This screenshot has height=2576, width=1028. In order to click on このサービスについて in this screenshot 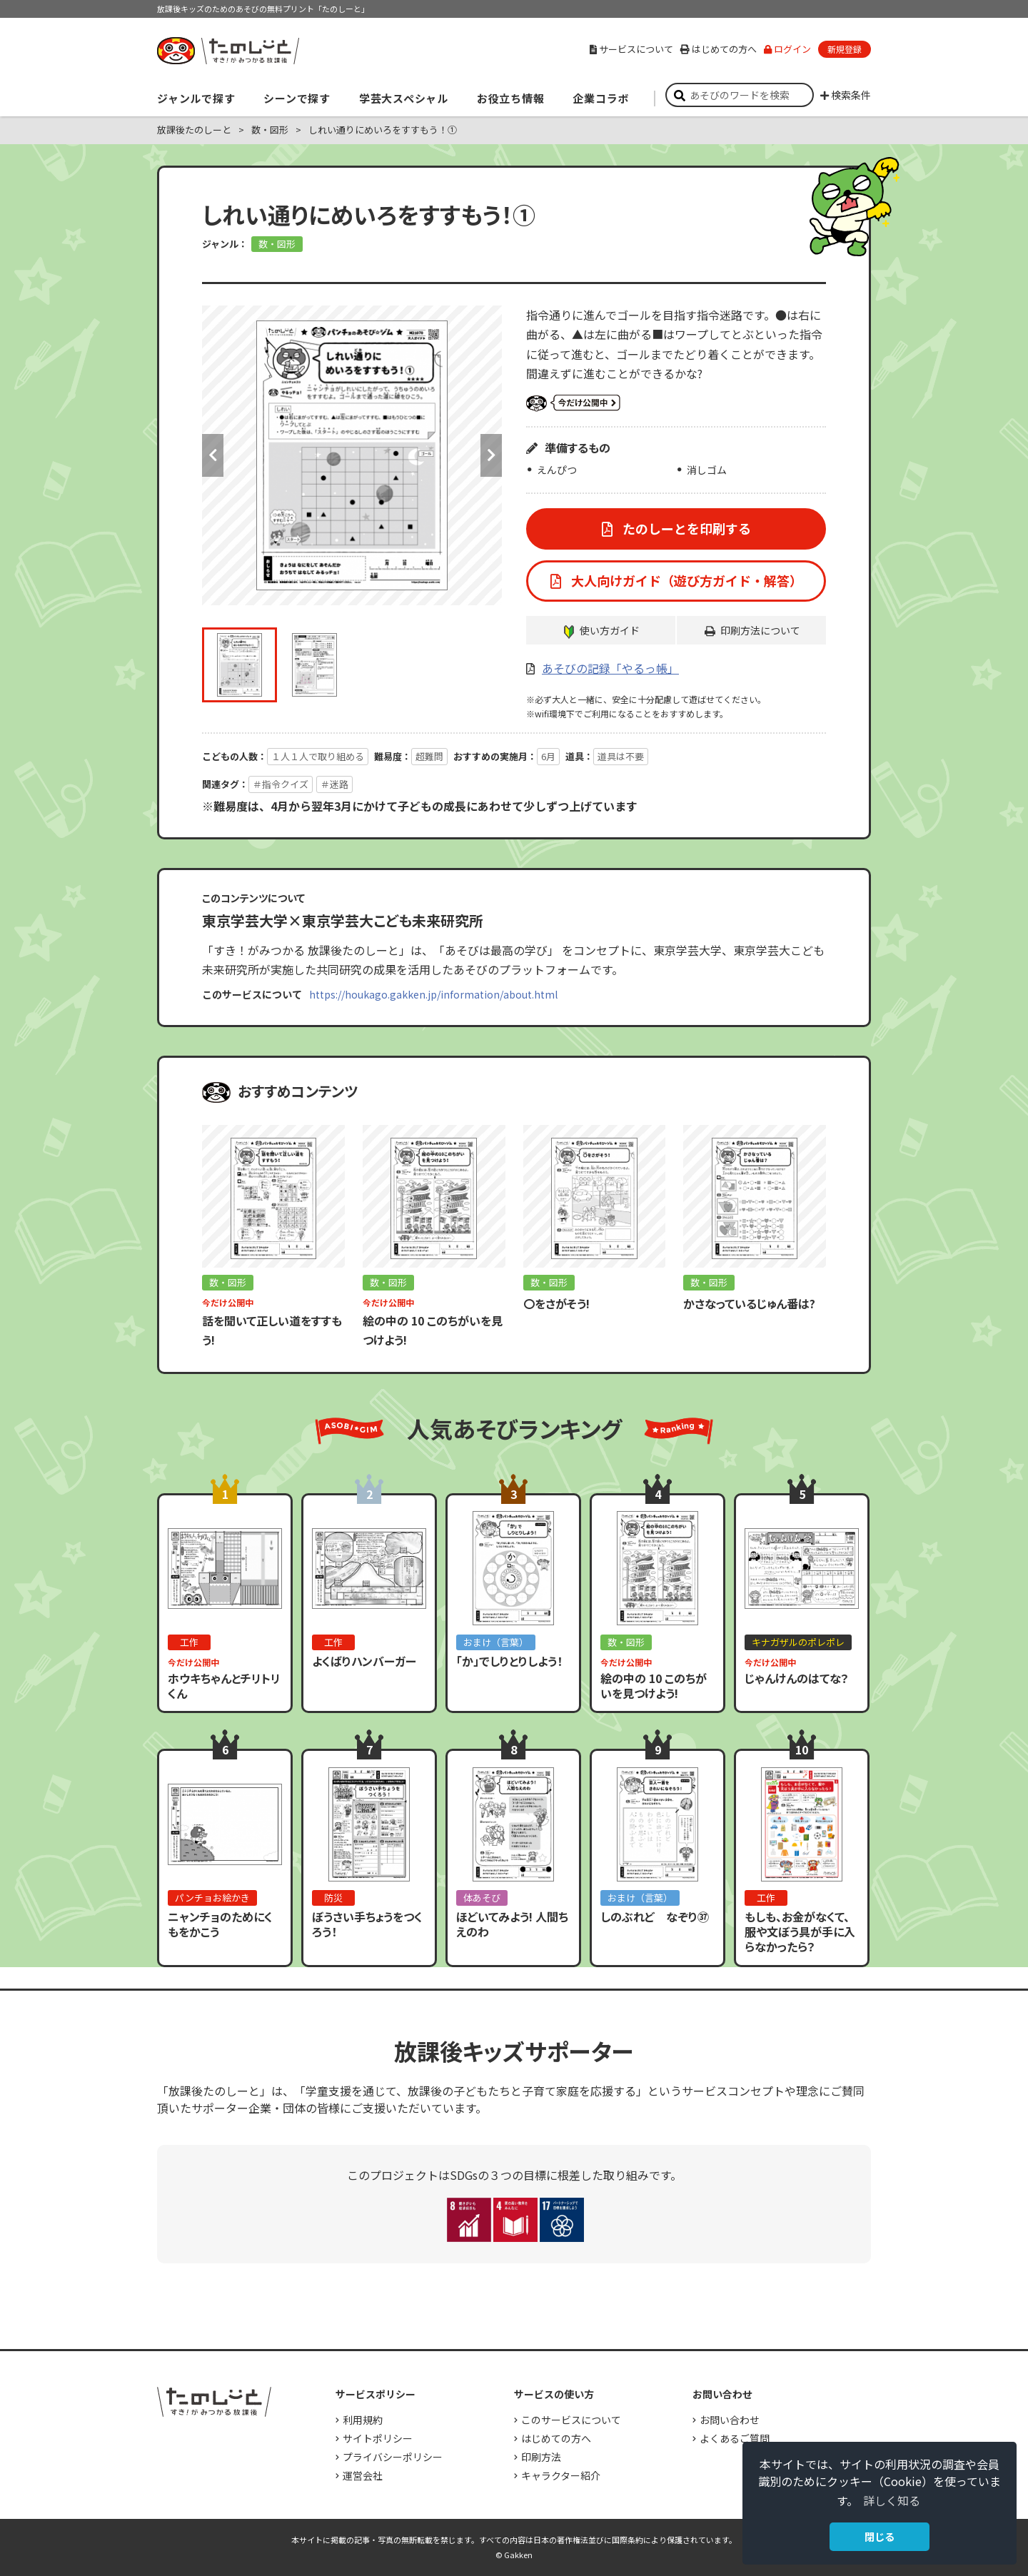, I will do `click(571, 2420)`.